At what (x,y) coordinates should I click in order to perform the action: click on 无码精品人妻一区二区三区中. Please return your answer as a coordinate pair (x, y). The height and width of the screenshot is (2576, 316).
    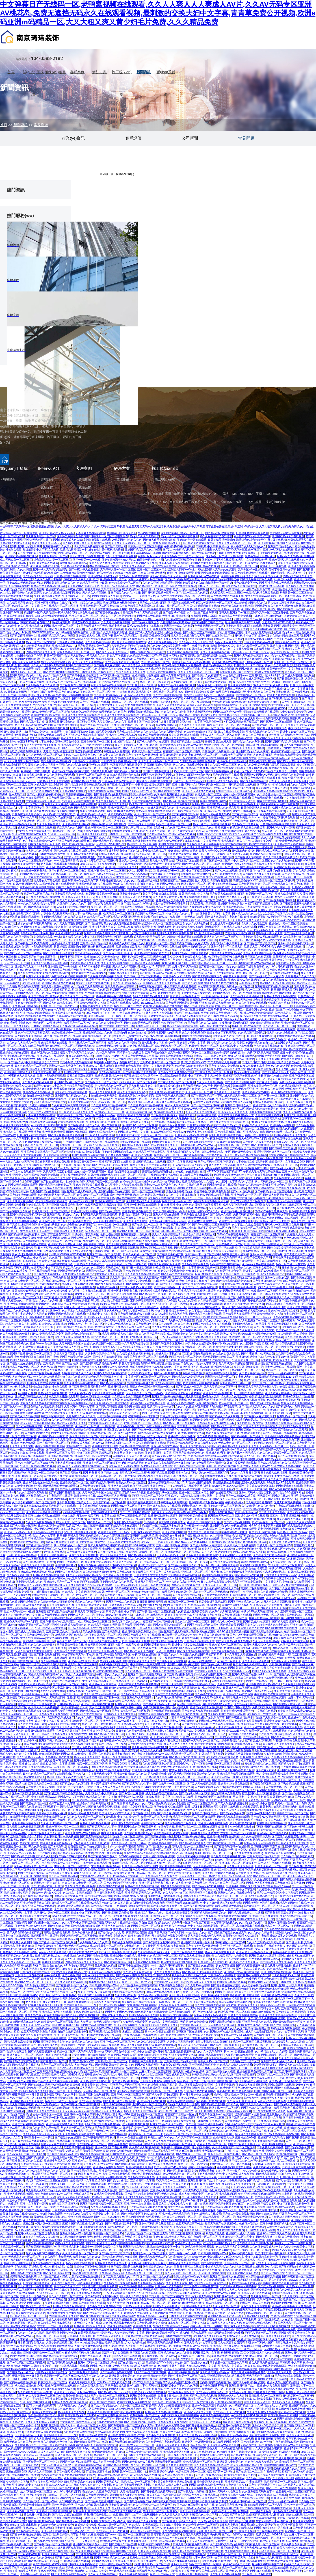
    Looking at the image, I should click on (202, 1254).